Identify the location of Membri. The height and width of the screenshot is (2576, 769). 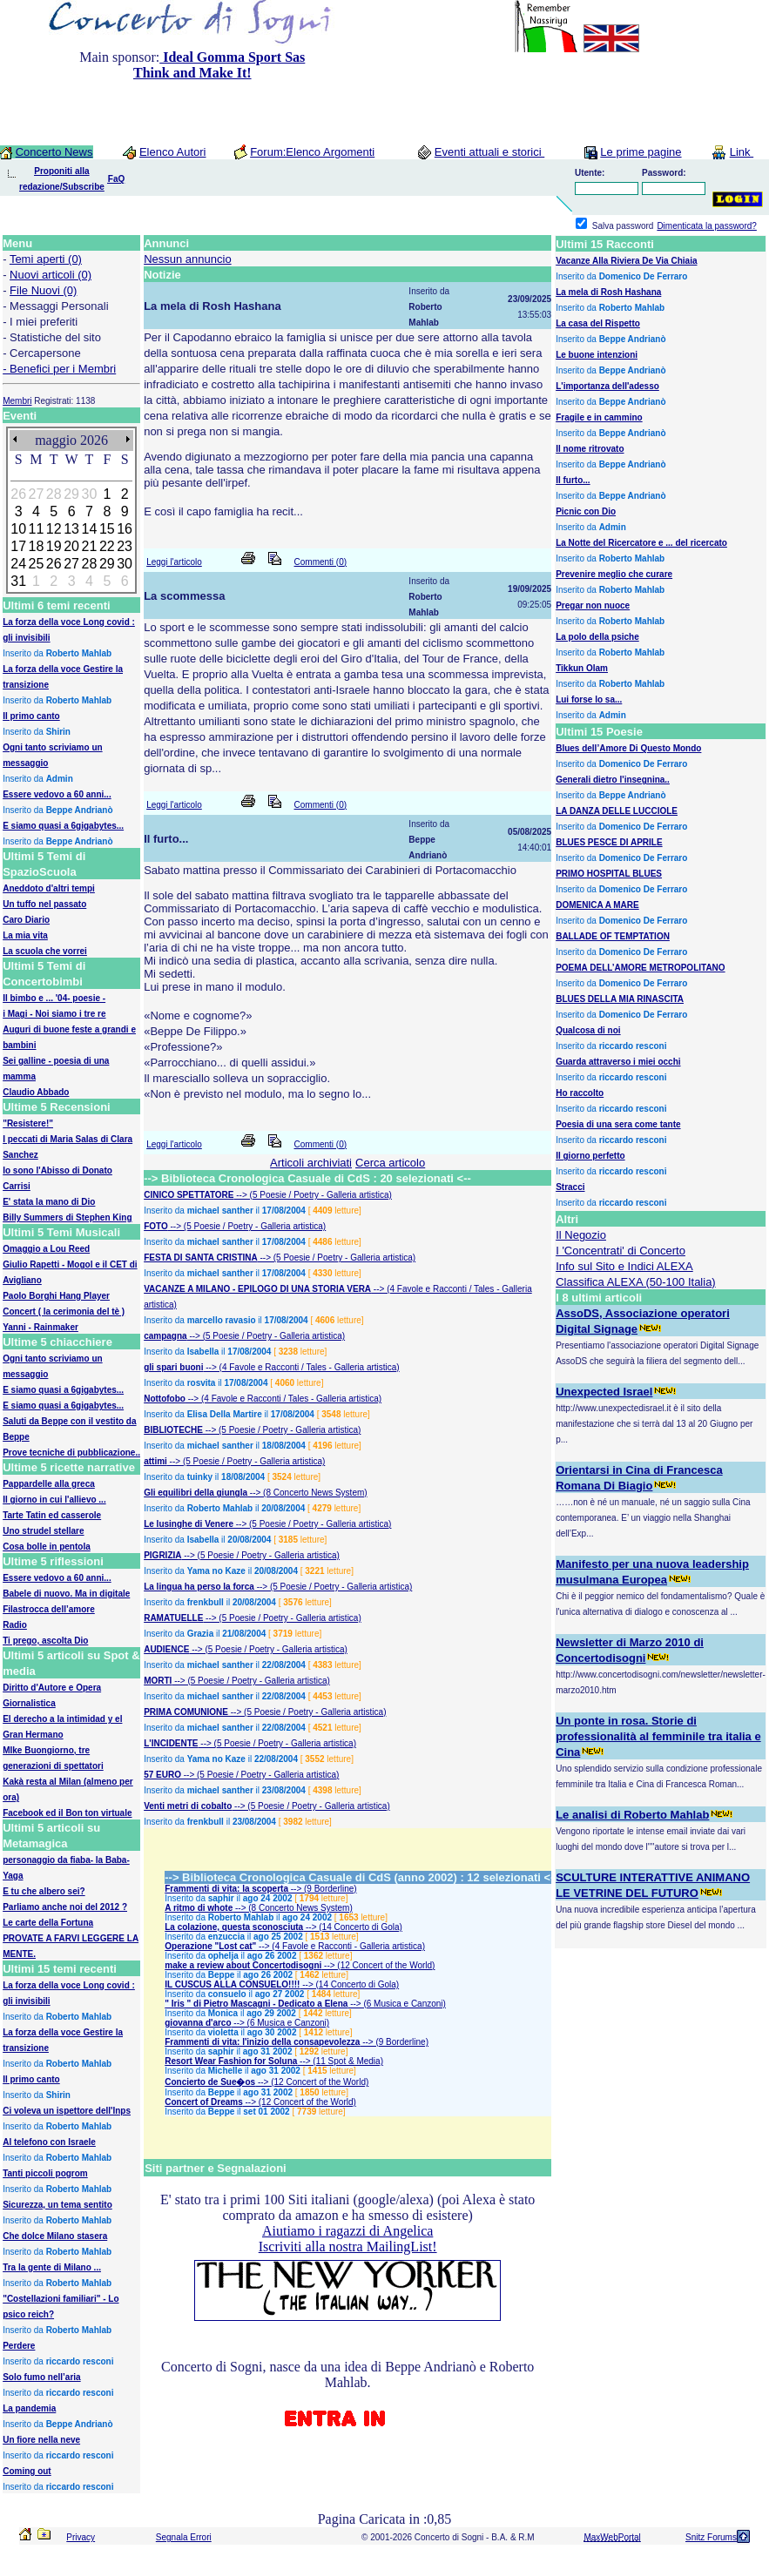
(17, 401).